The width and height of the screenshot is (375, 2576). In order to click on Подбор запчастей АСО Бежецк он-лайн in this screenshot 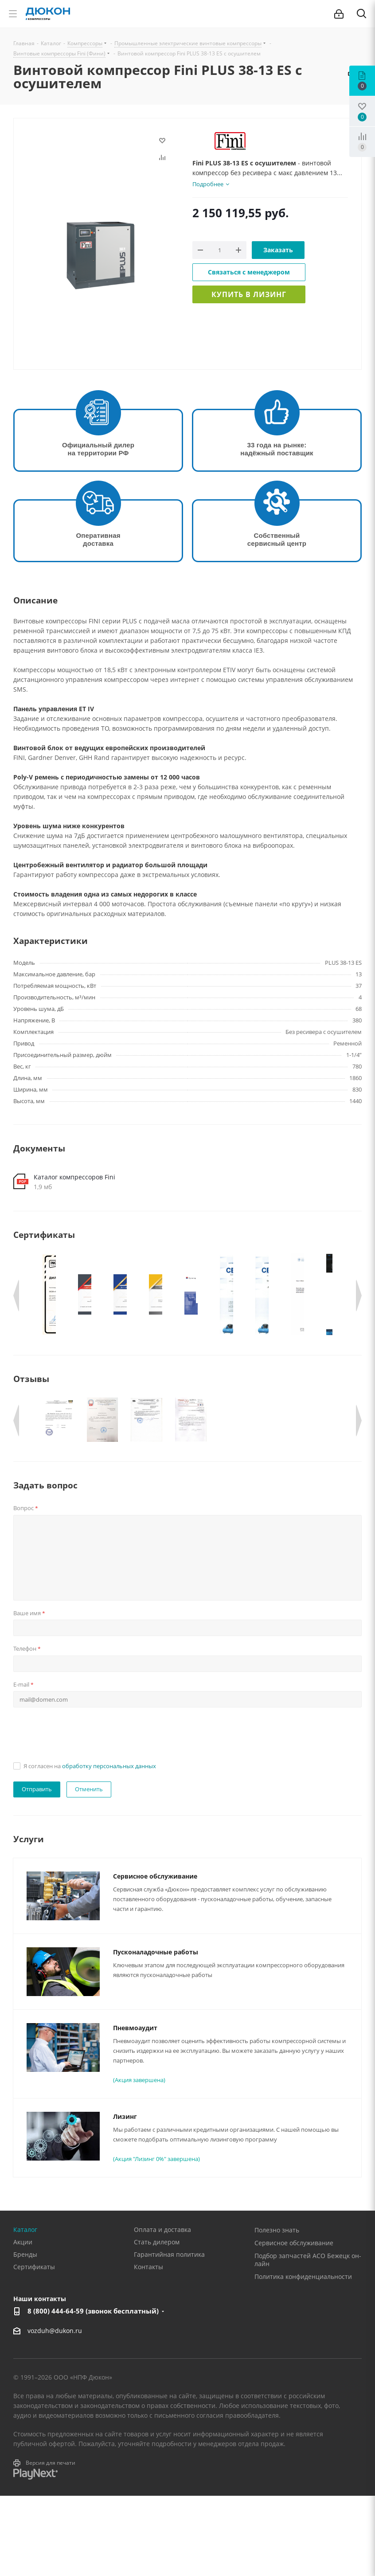, I will do `click(307, 2340)`.